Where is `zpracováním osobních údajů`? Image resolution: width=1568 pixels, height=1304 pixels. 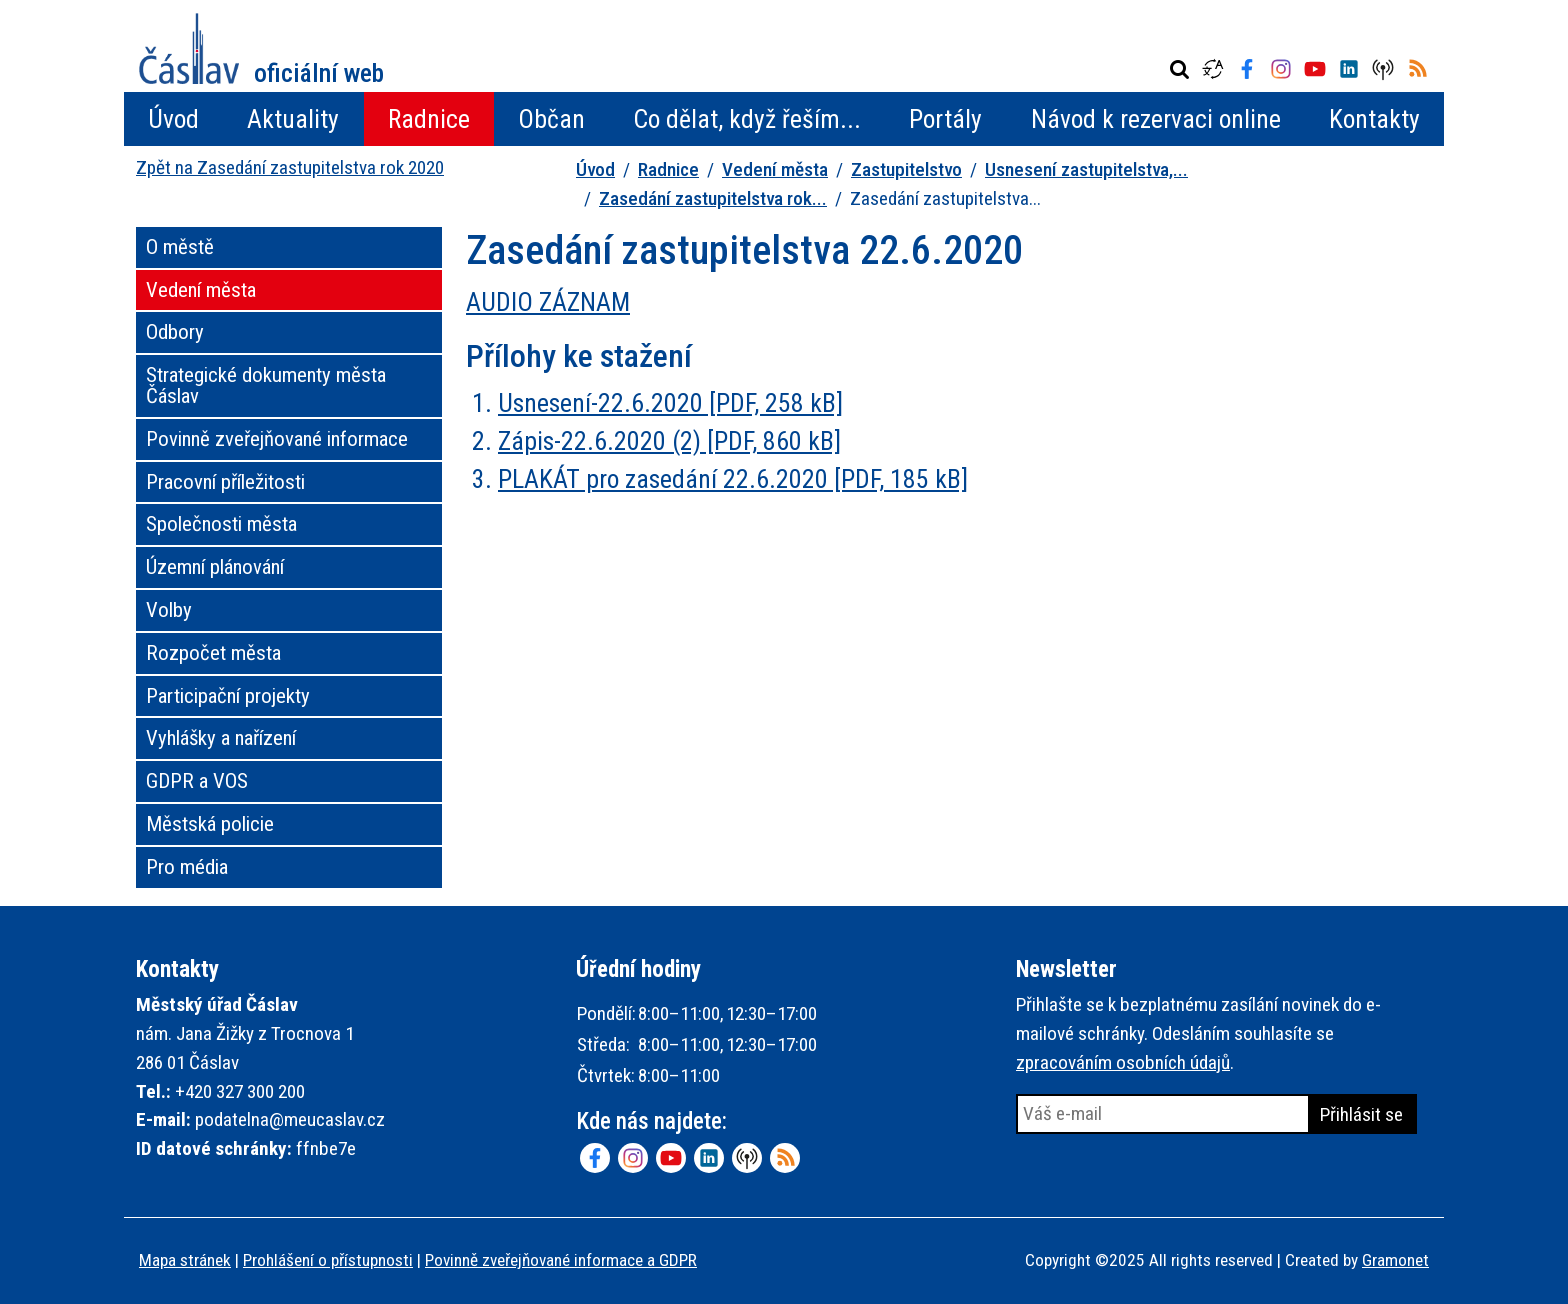
zpracováním osobních údajů is located at coordinates (1123, 1062).